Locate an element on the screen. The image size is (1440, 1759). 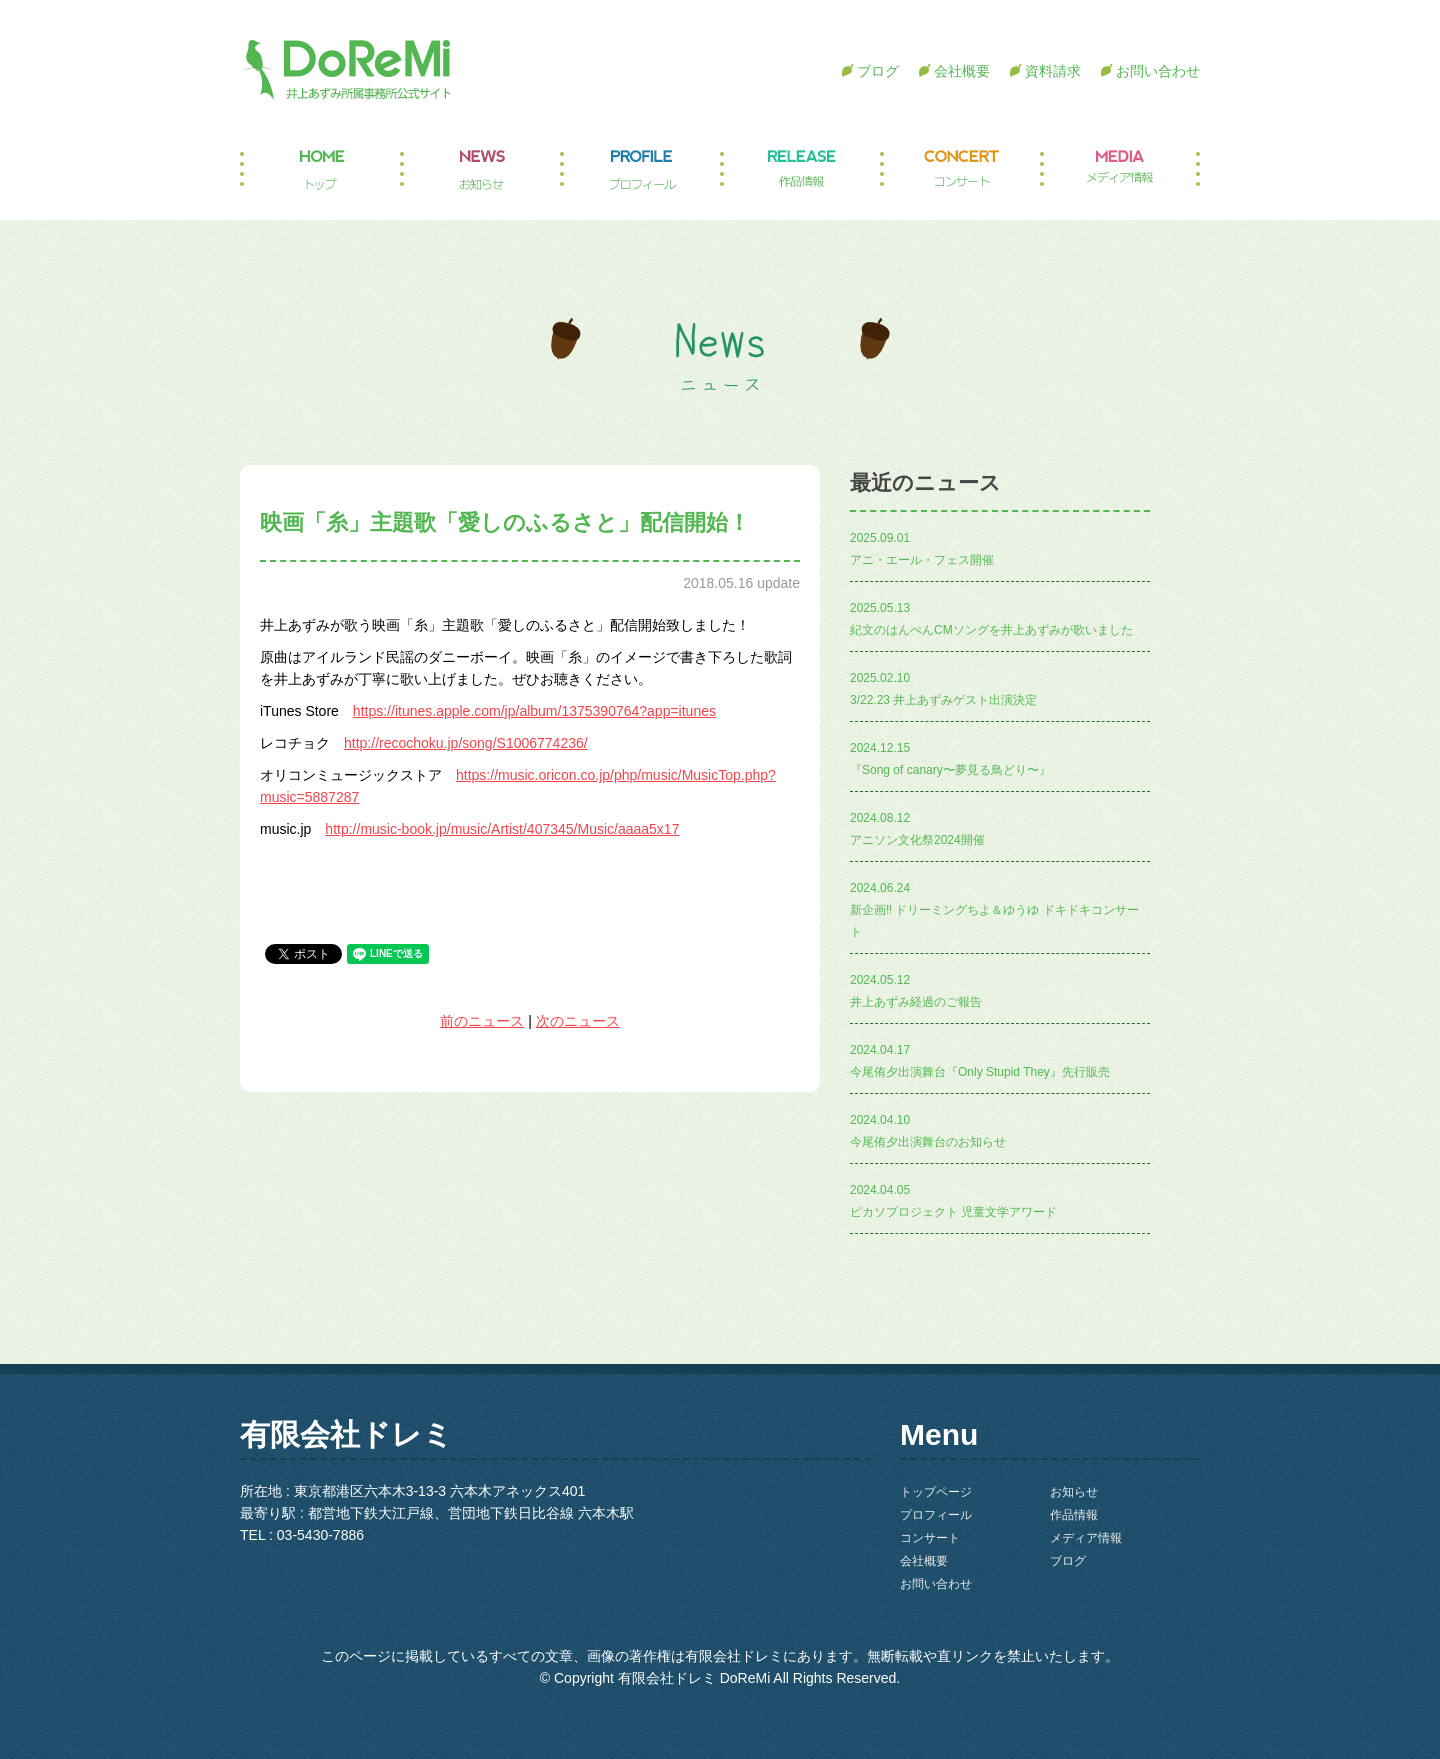
http://music-book.jp/music/Artist/407345/Music/aaaa5x17 is located at coordinates (502, 829).